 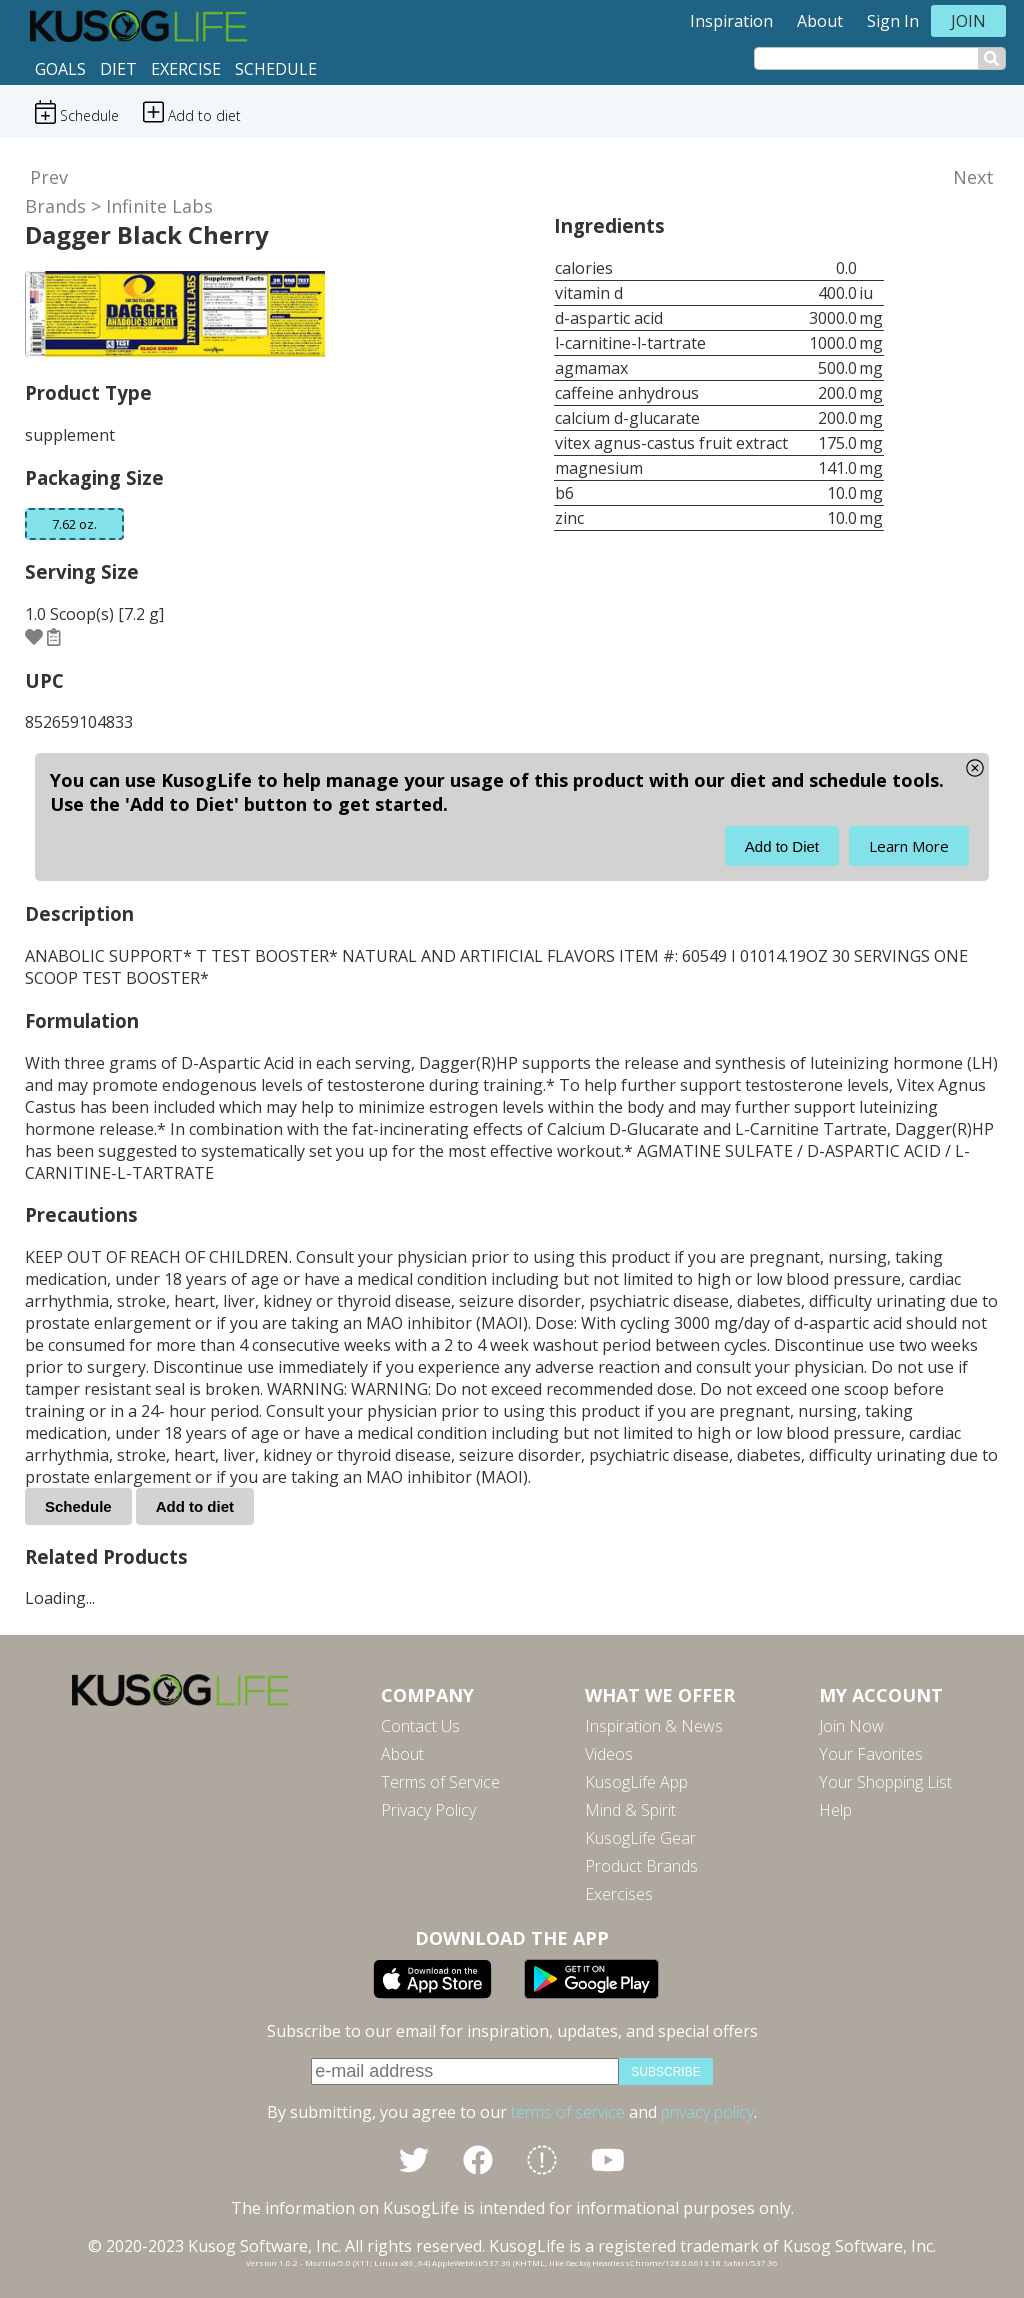 What do you see at coordinates (851, 1726) in the screenshot?
I see `Join Now` at bounding box center [851, 1726].